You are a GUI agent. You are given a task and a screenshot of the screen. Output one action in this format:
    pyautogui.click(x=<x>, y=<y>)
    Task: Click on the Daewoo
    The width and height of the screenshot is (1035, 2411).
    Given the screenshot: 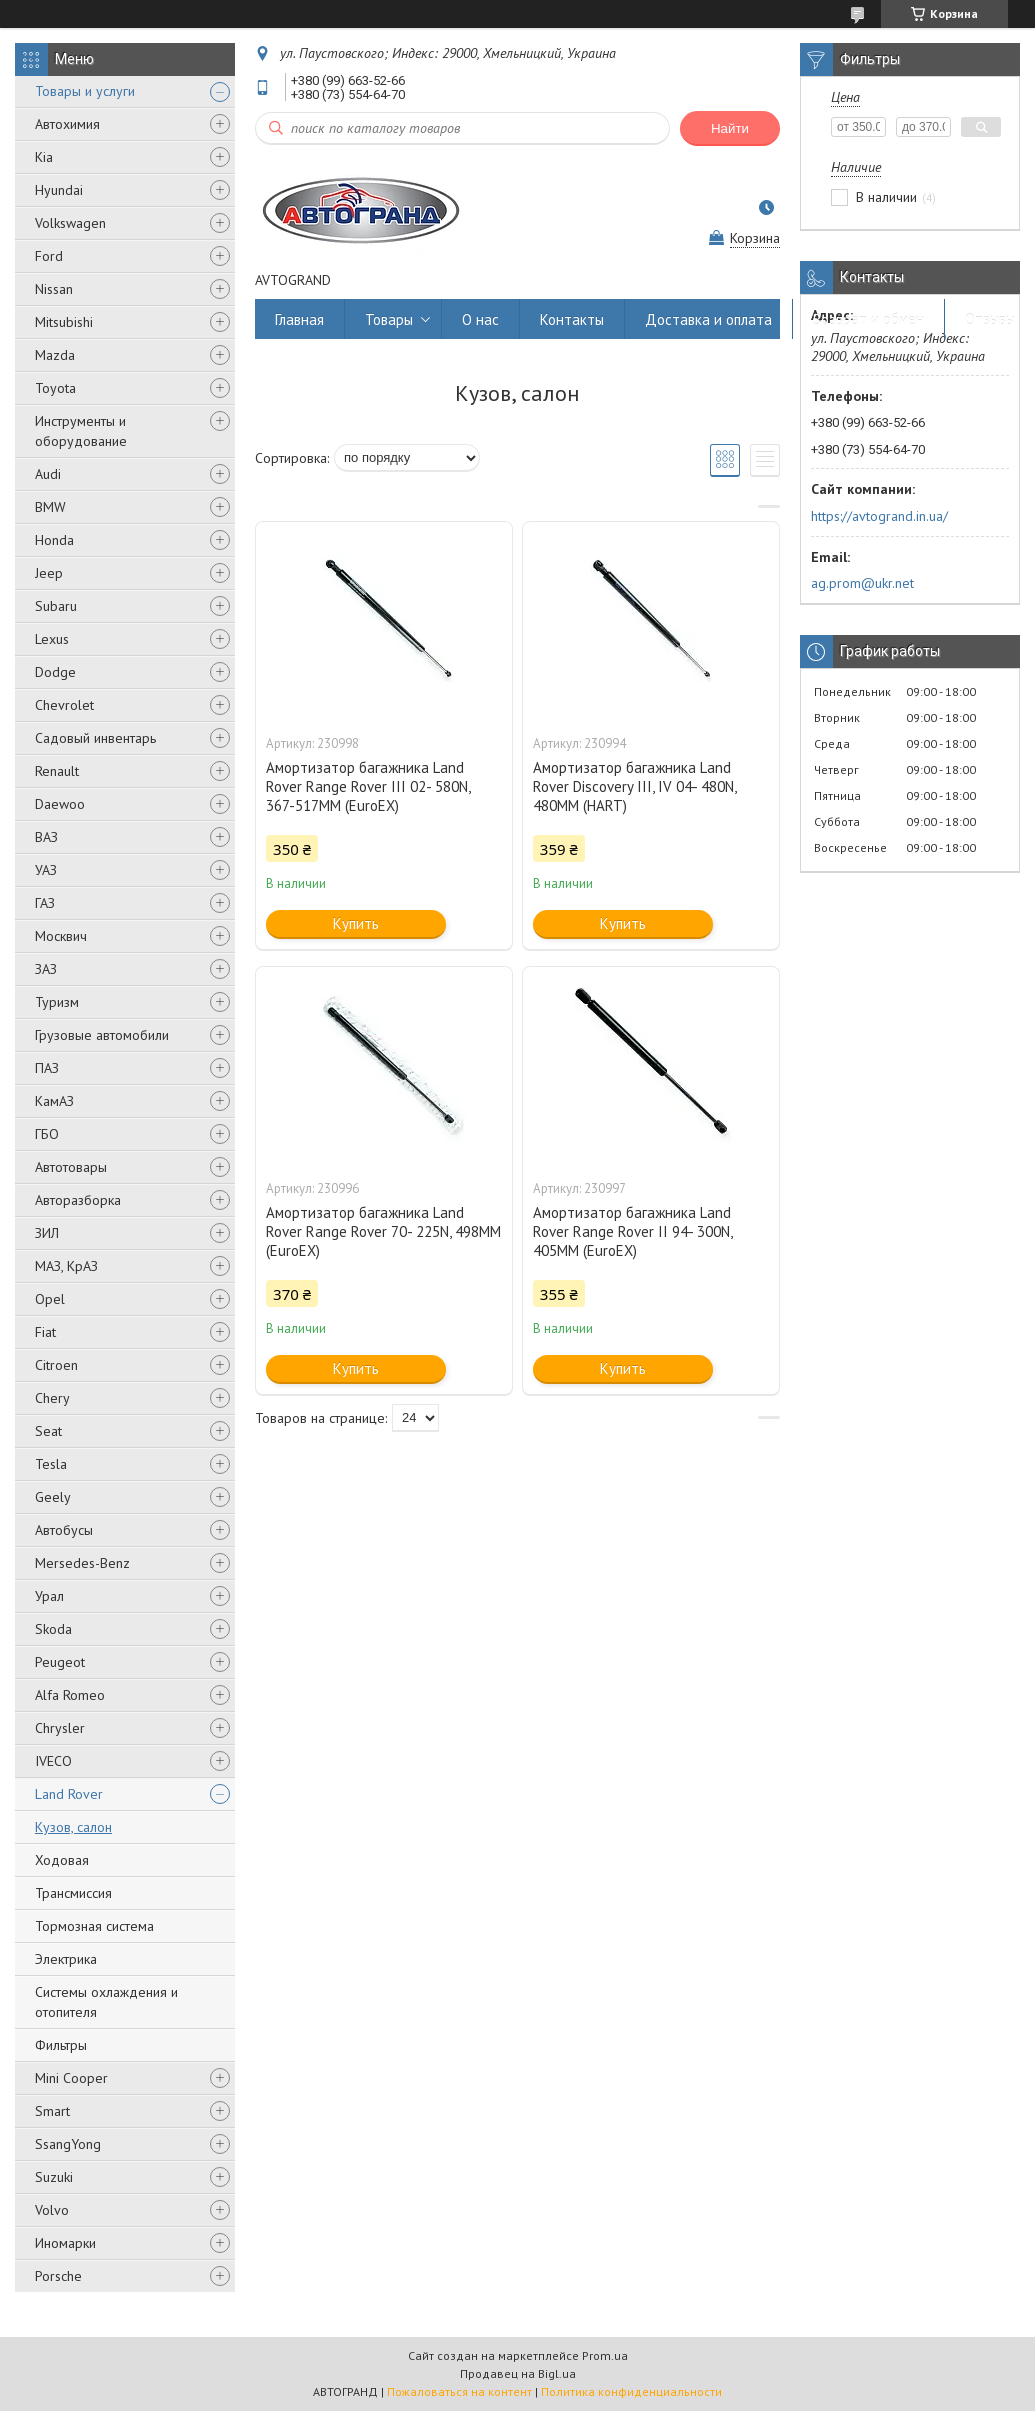 What is the action you would take?
    pyautogui.click(x=60, y=804)
    